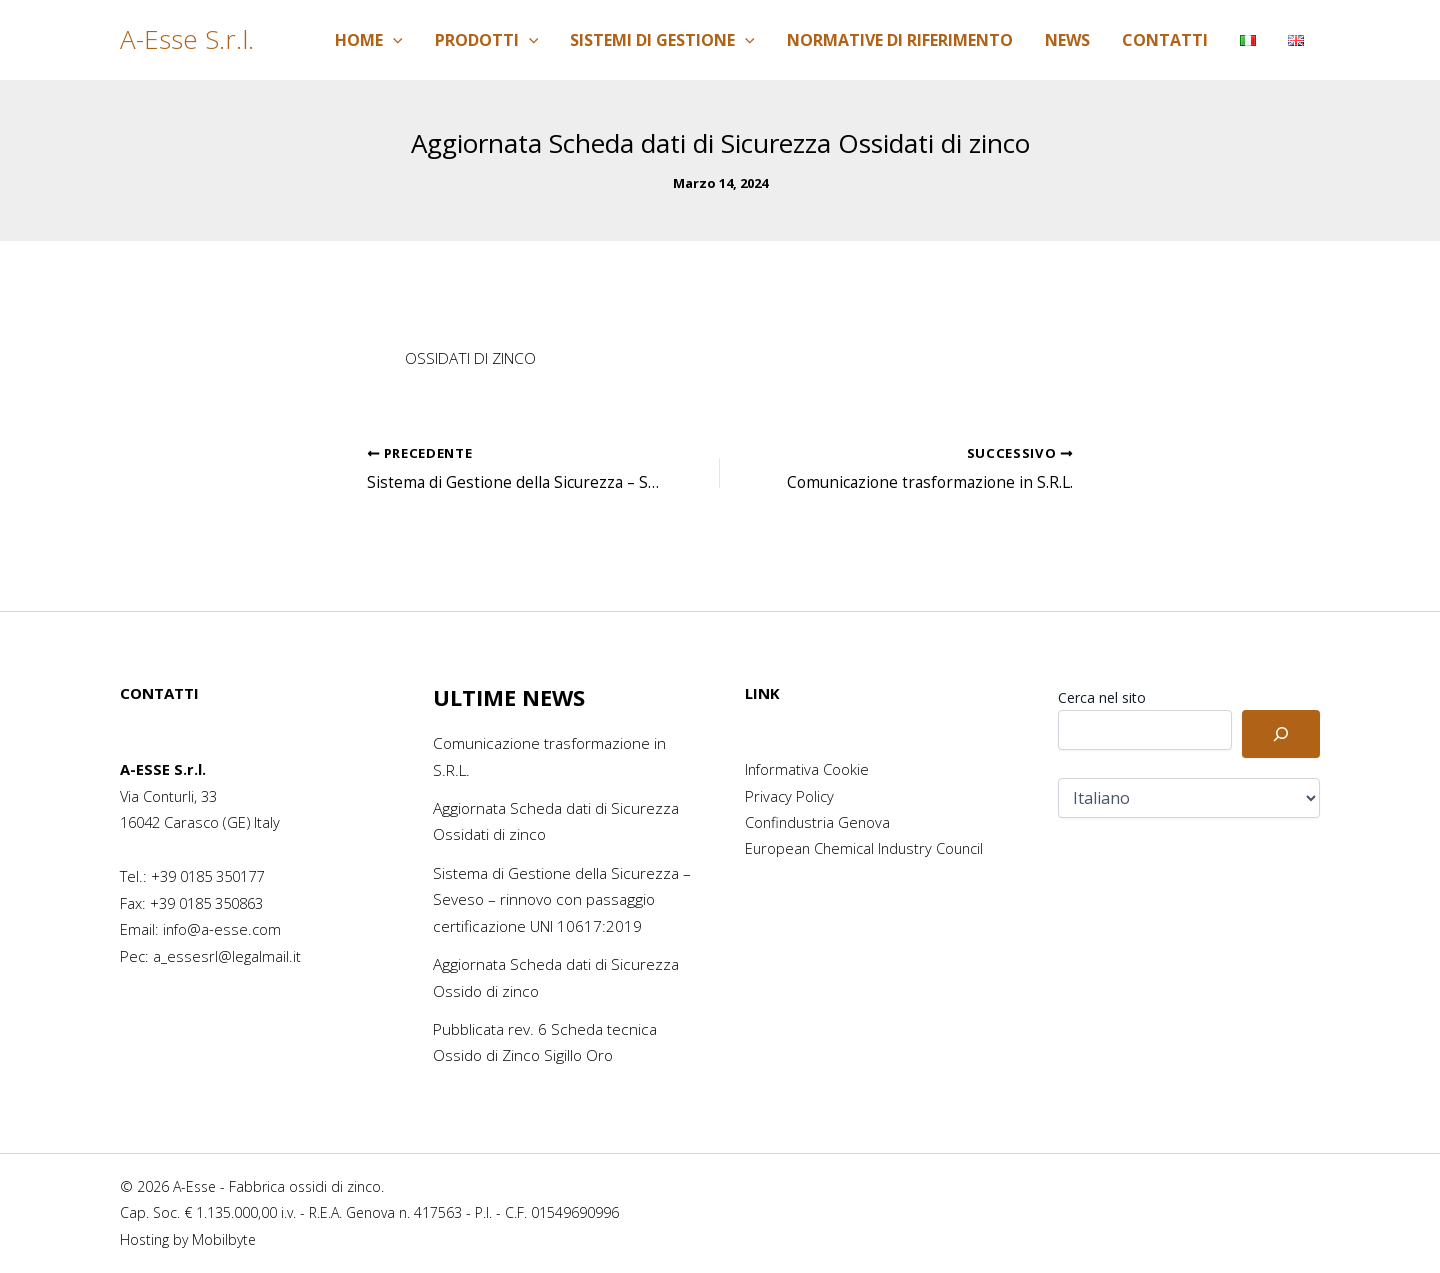  What do you see at coordinates (662, 40) in the screenshot?
I see `Sistemi di Gestione` at bounding box center [662, 40].